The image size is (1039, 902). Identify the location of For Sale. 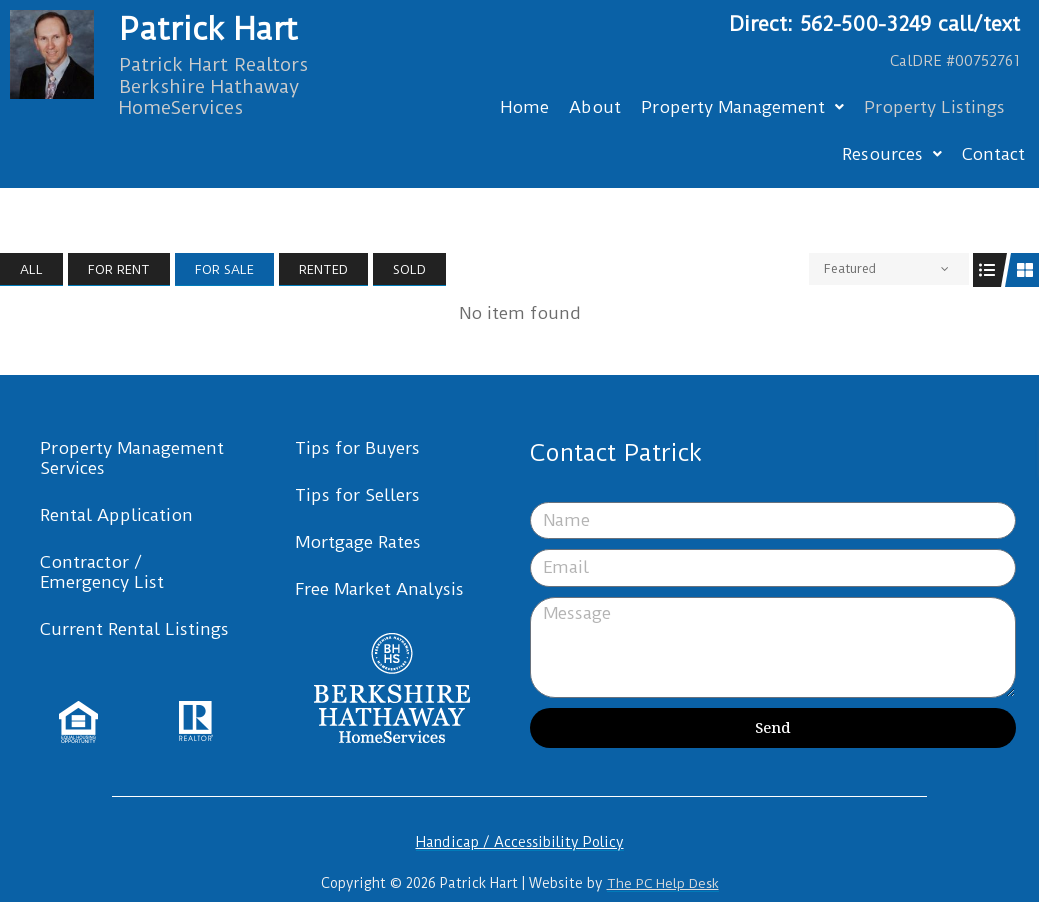
(224, 269).